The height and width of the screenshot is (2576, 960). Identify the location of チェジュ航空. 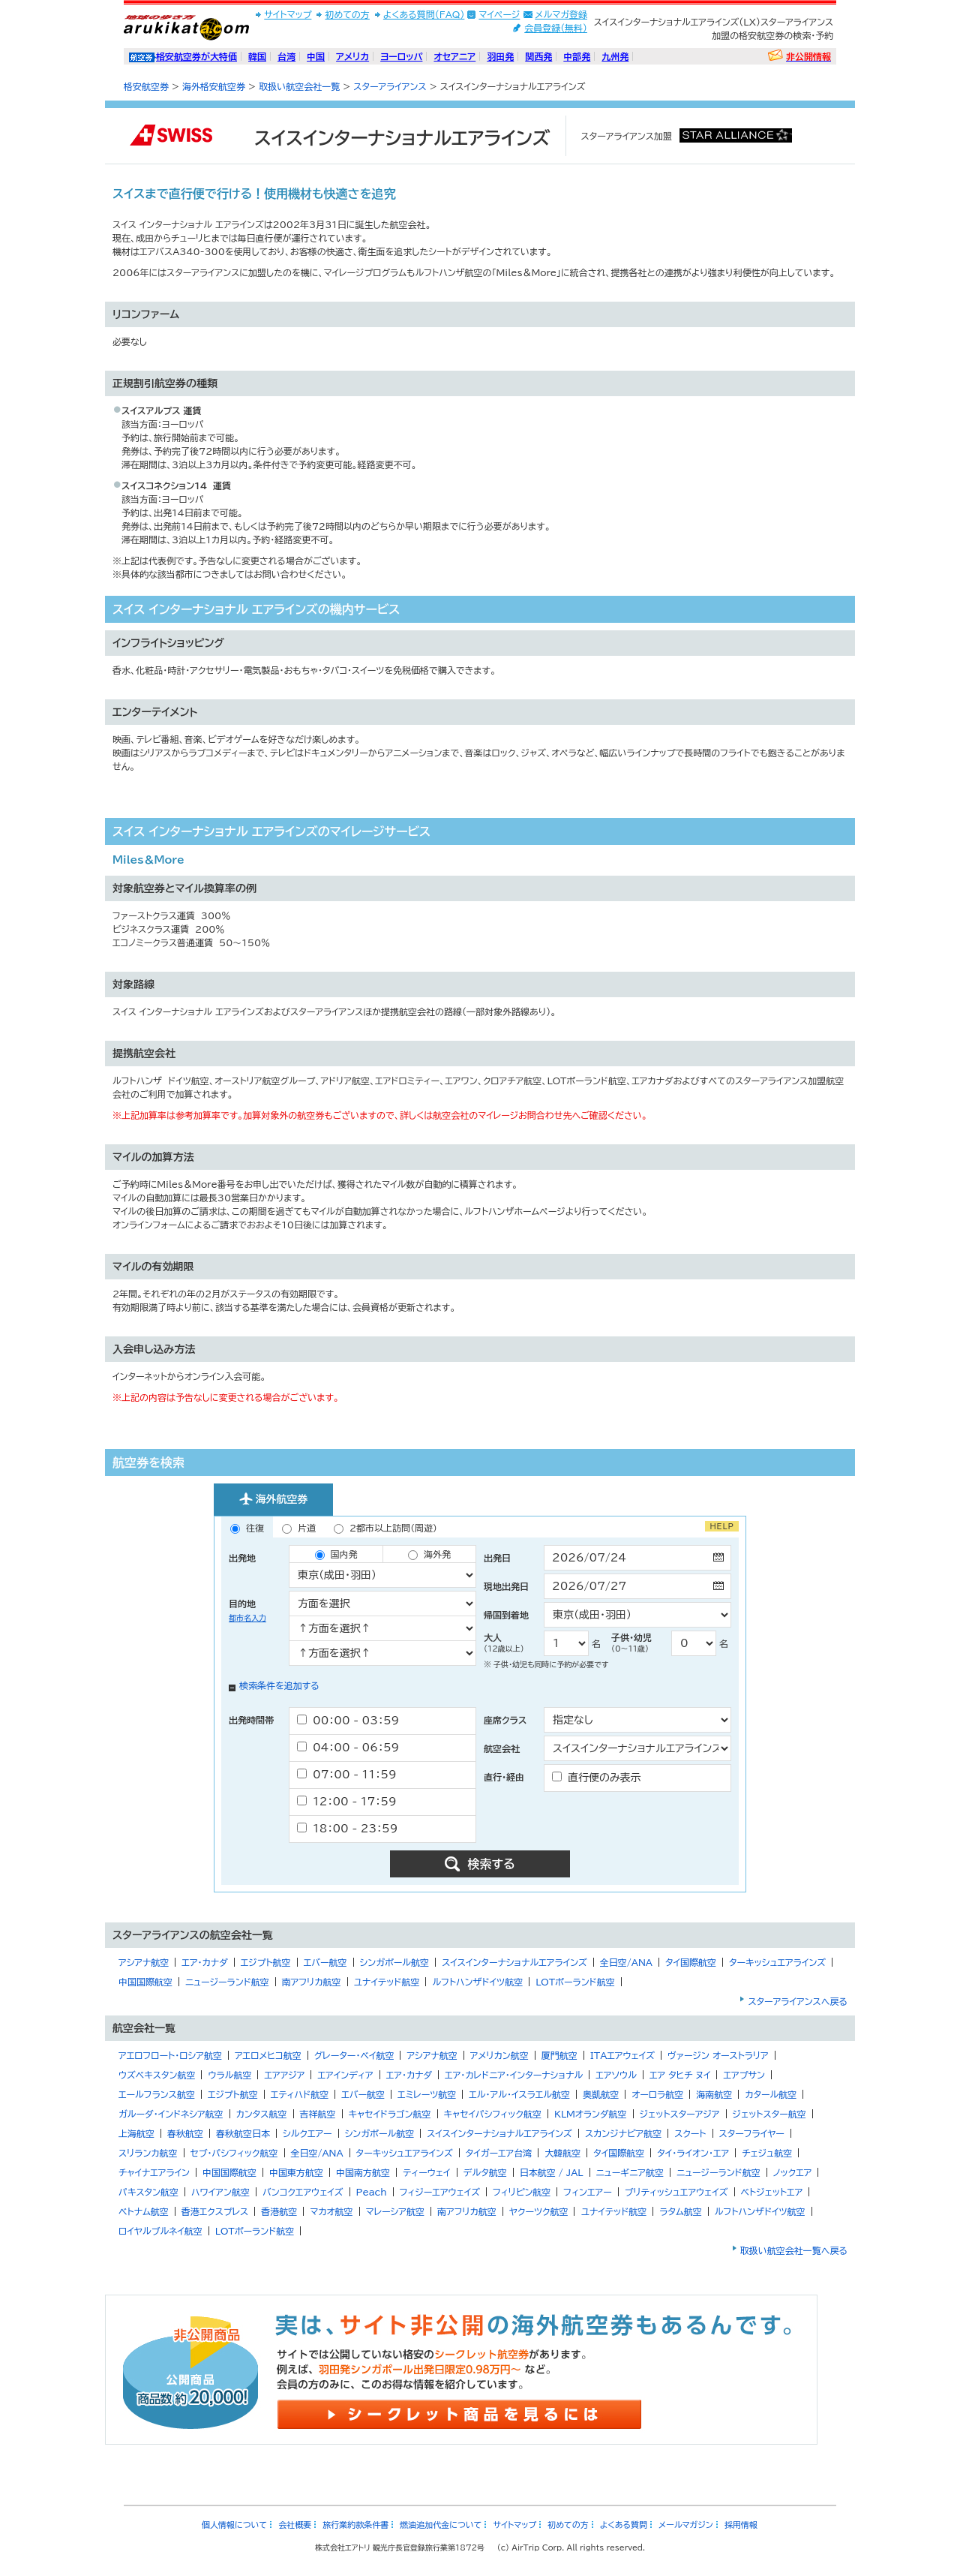
(767, 2152).